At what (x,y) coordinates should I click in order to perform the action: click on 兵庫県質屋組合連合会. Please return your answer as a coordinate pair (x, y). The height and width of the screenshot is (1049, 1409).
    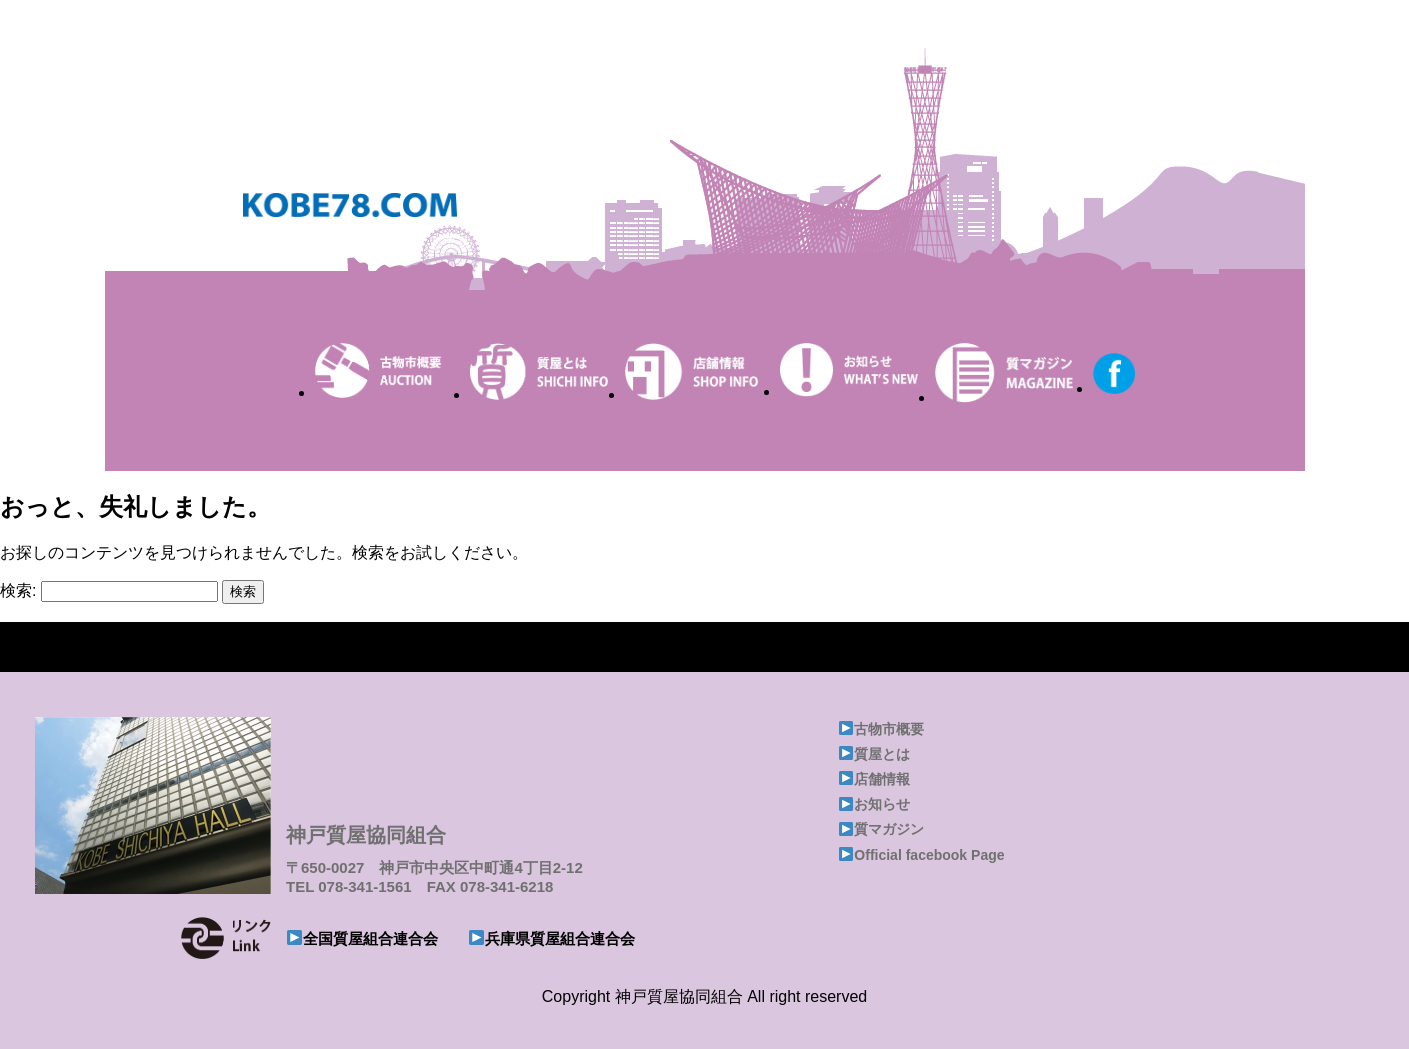
    Looking at the image, I should click on (560, 938).